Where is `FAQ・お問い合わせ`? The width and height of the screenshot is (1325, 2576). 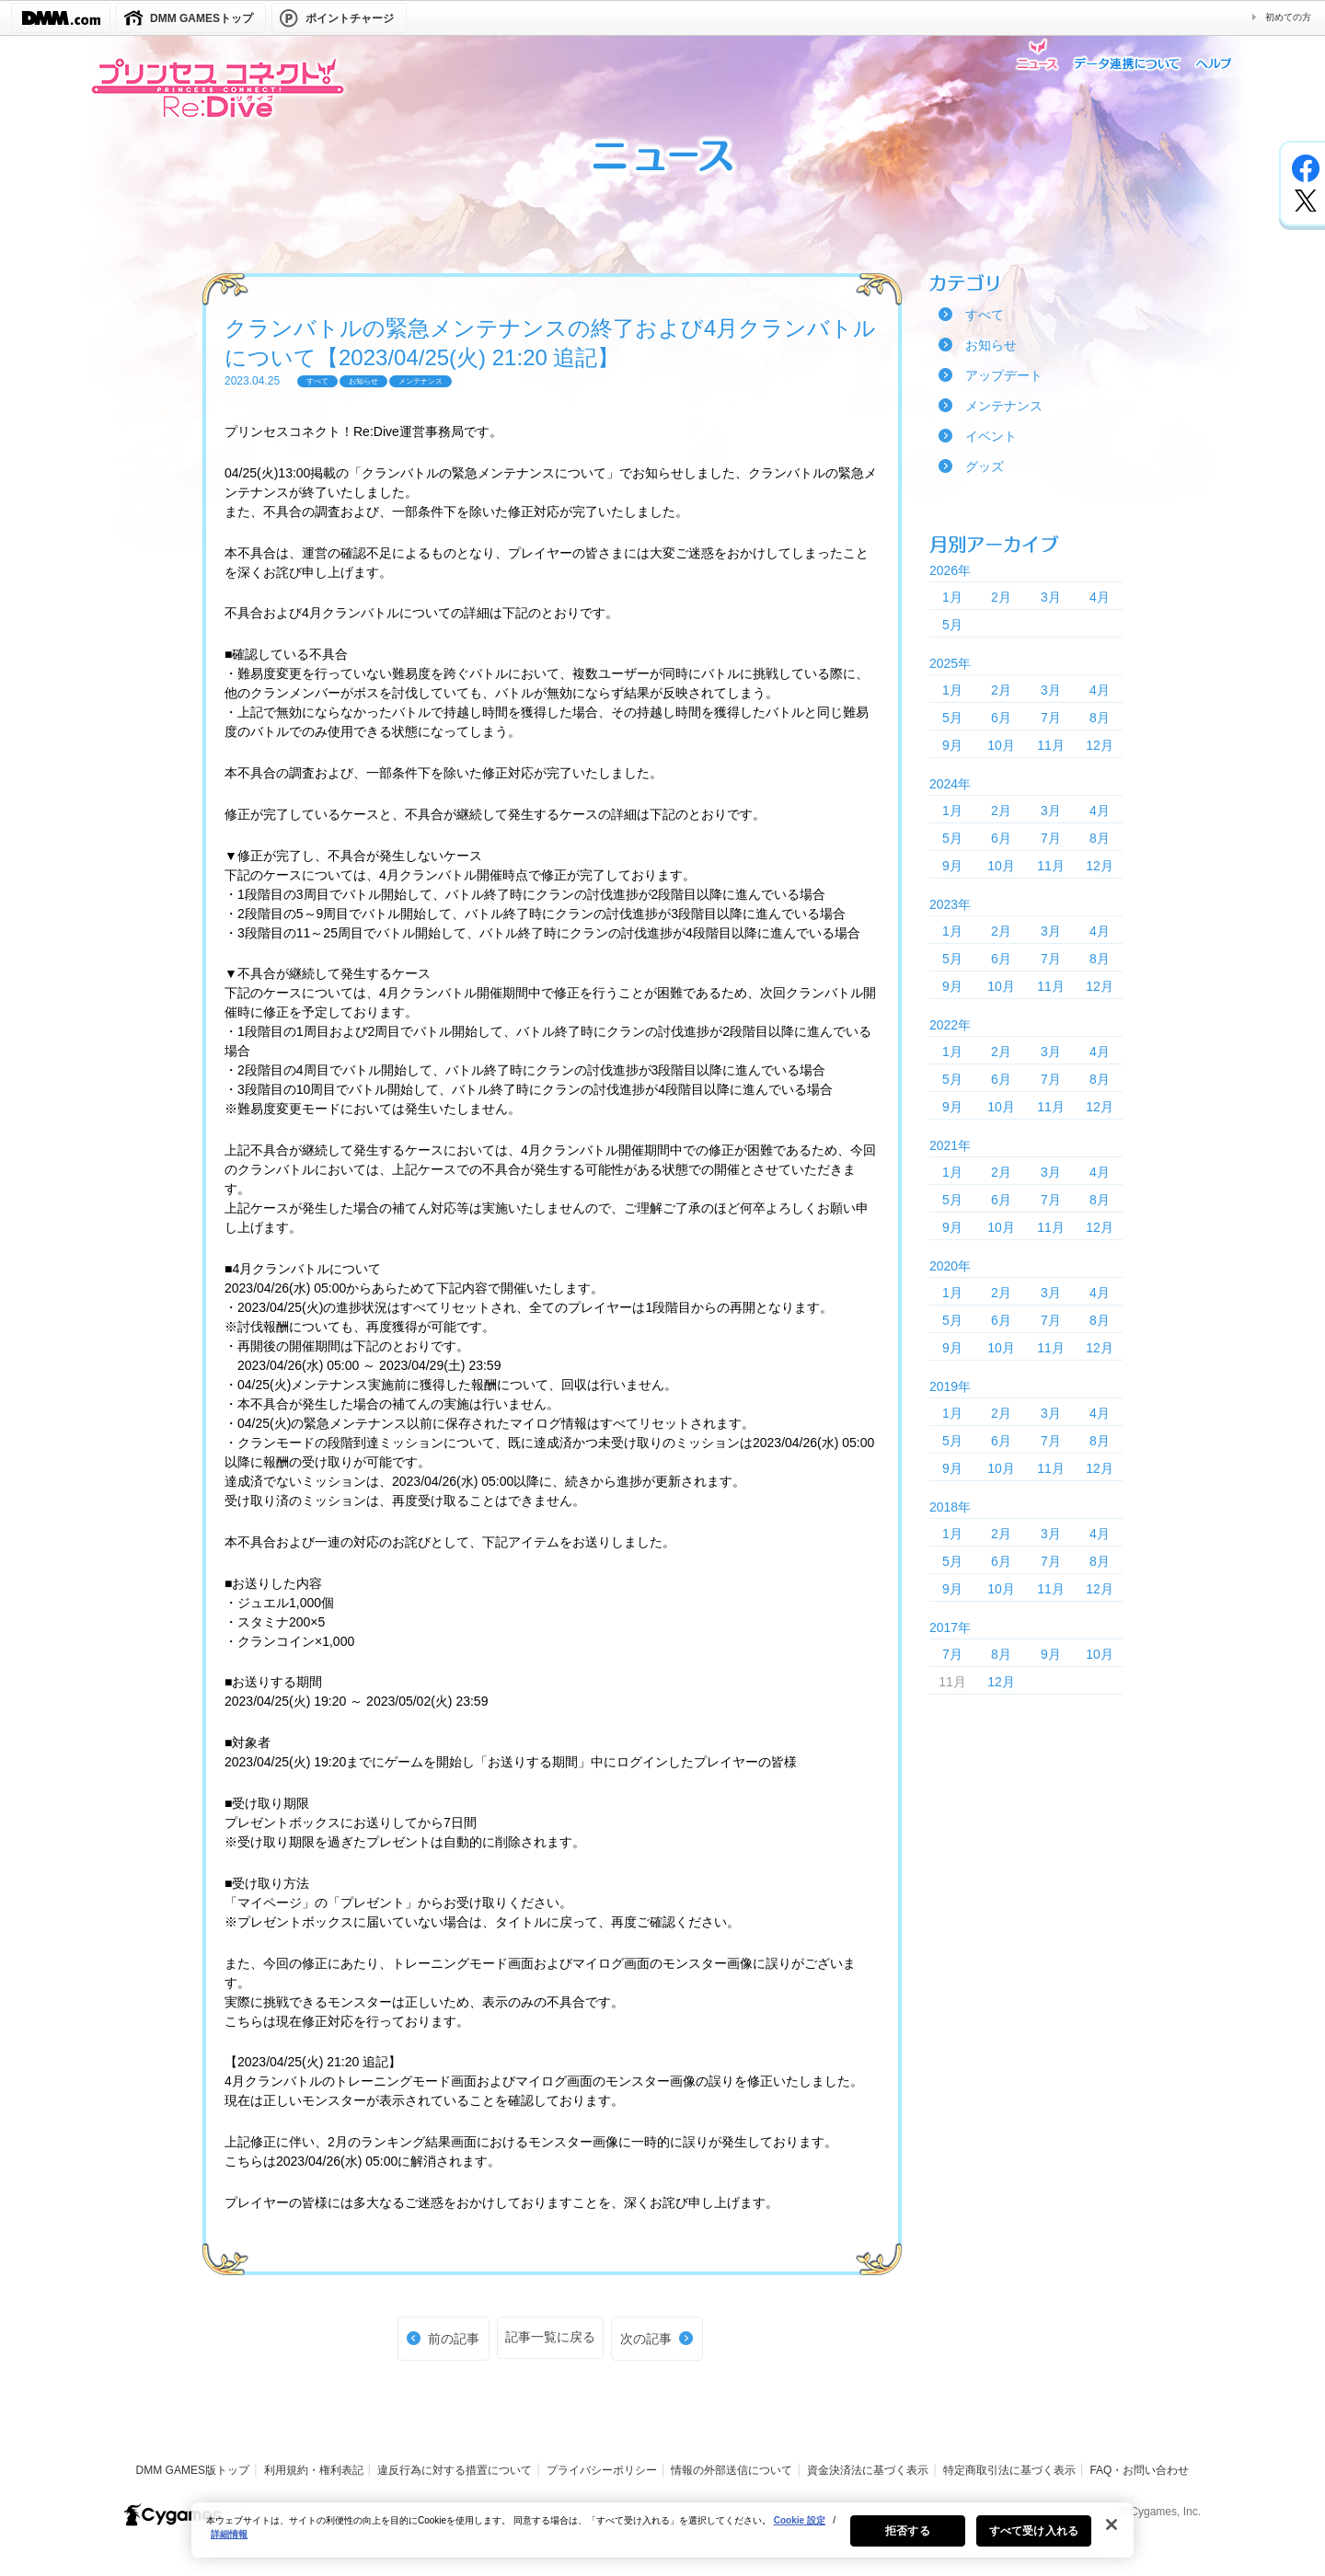 FAQ・お問い合わせ is located at coordinates (1139, 2470).